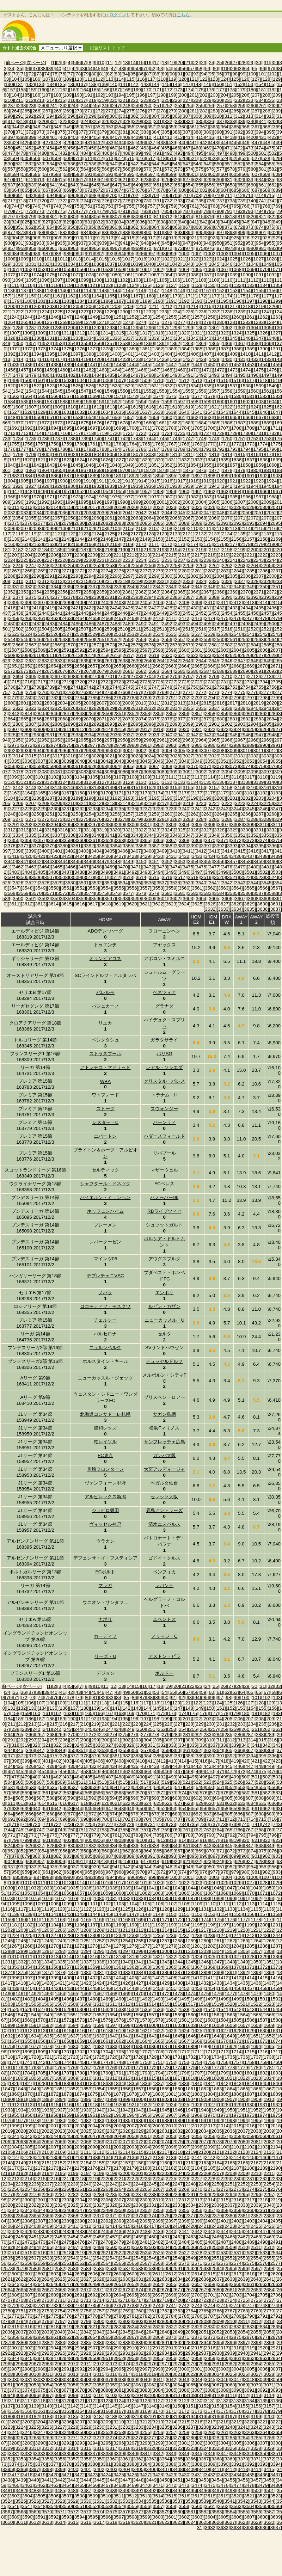 The image size is (282, 2576). Describe the element at coordinates (161, 470) in the screenshot. I see `[1873]` at that location.